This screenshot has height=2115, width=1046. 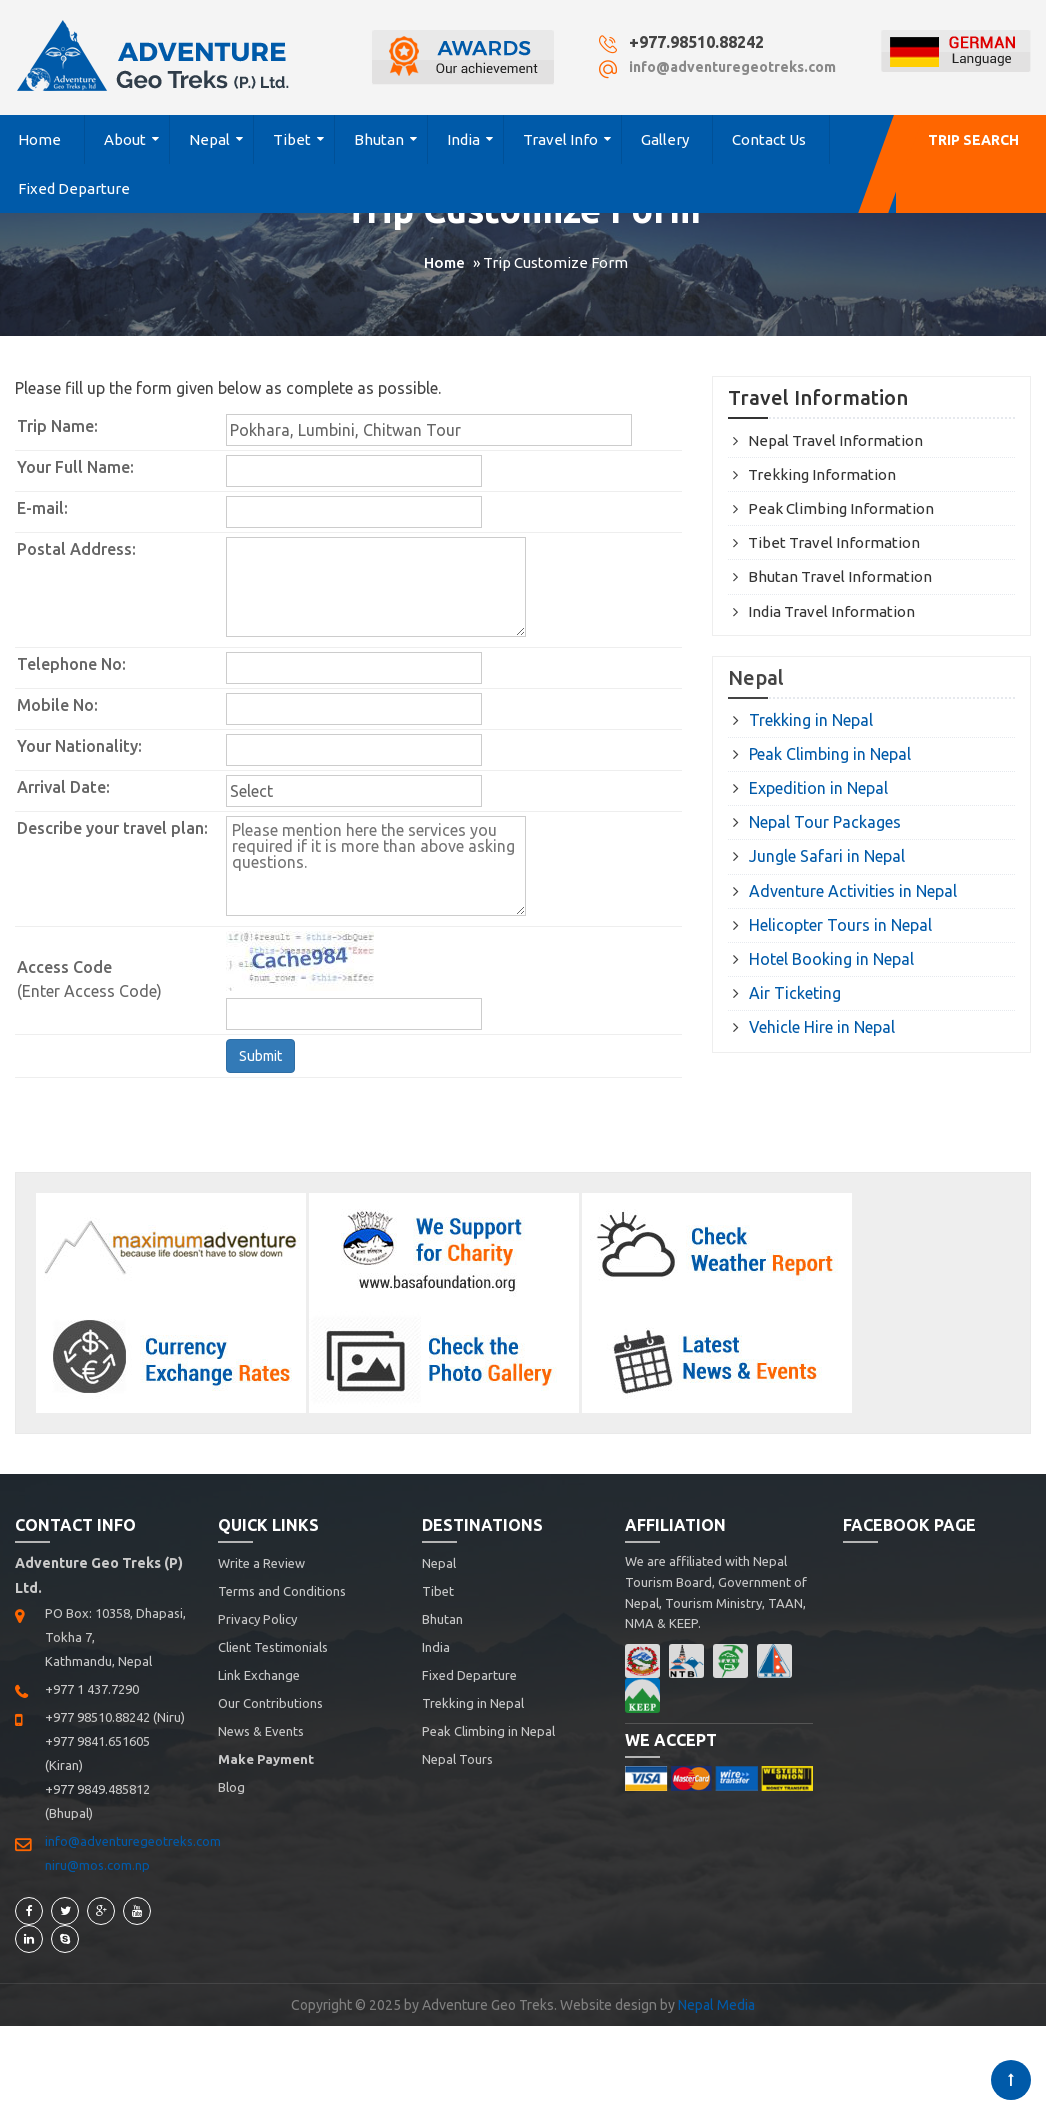 I want to click on Expedition in Nepal, so click(x=818, y=788).